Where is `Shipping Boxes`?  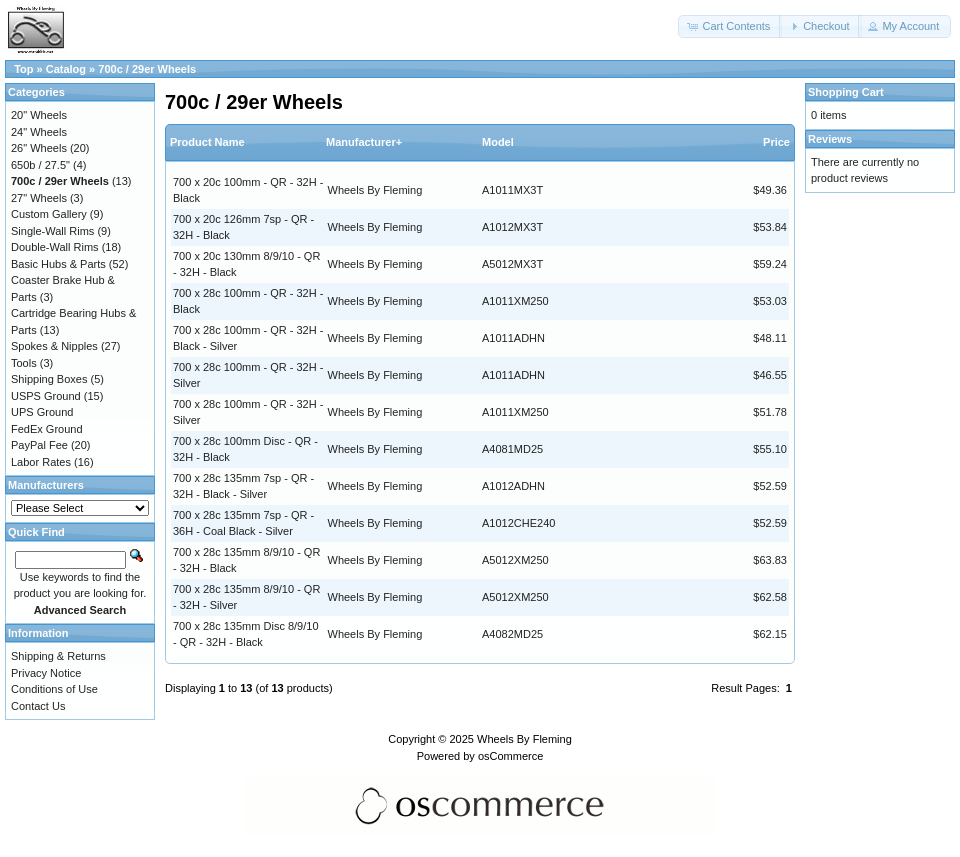
Shipping Boxes is located at coordinates (49, 379).